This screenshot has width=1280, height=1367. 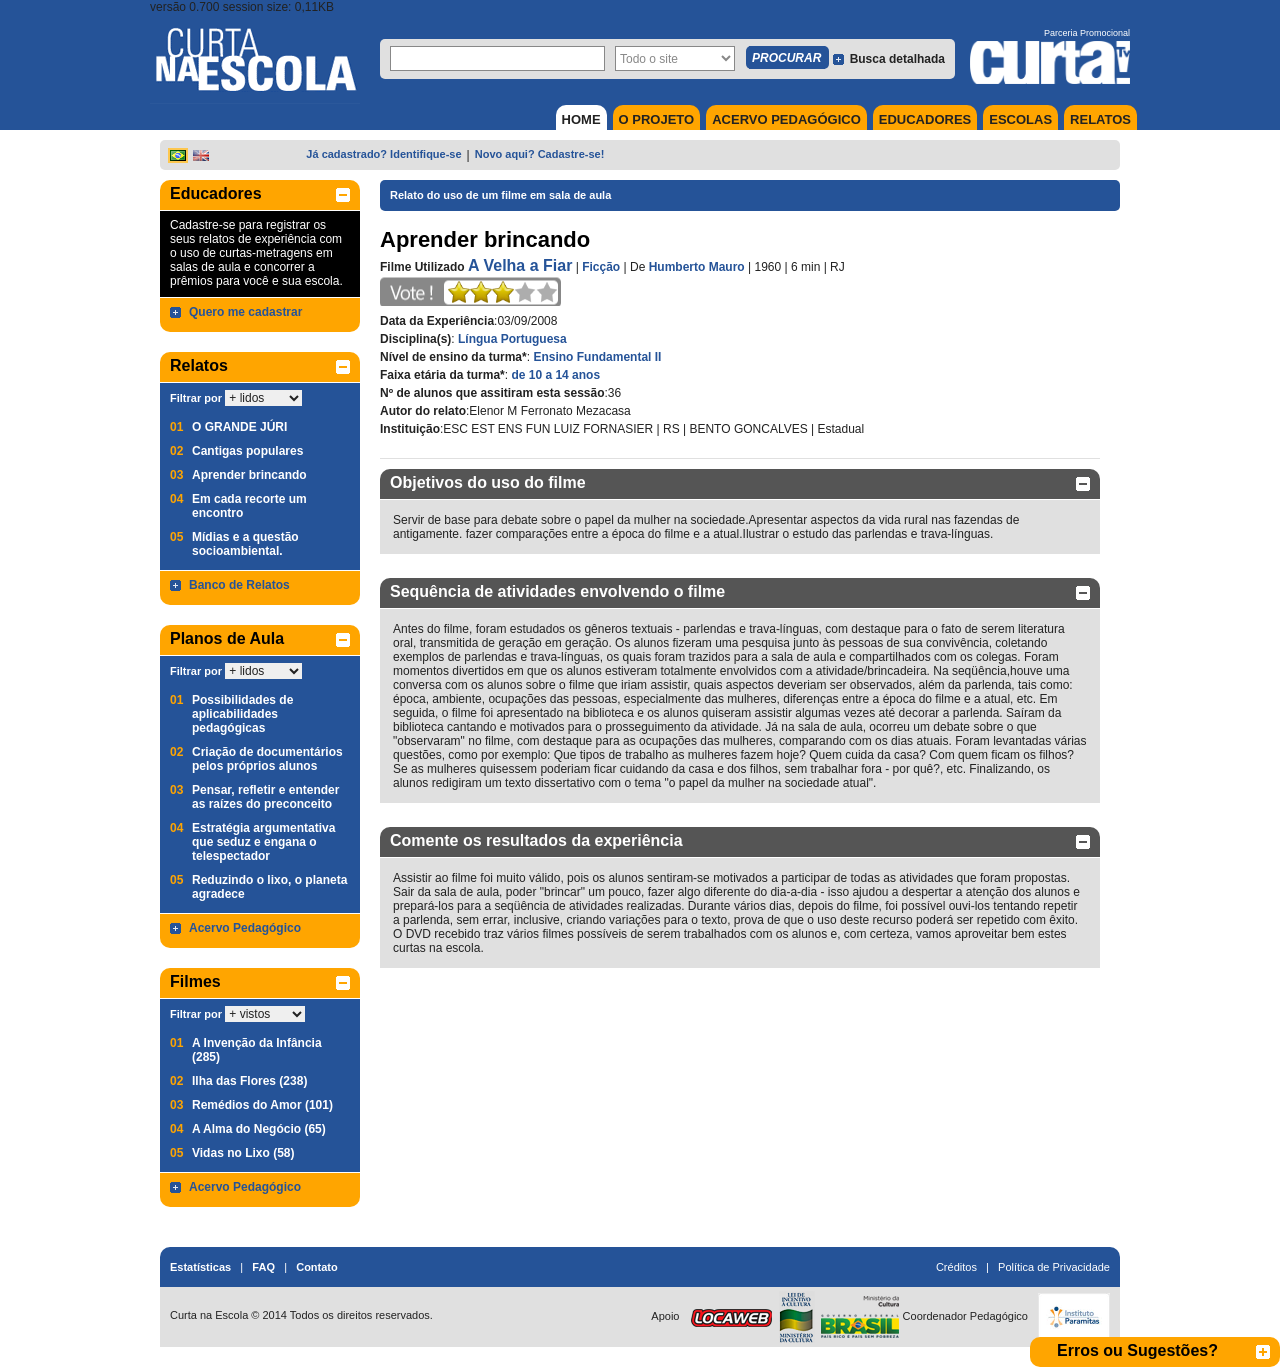 What do you see at coordinates (245, 312) in the screenshot?
I see `Quero me cadastrar` at bounding box center [245, 312].